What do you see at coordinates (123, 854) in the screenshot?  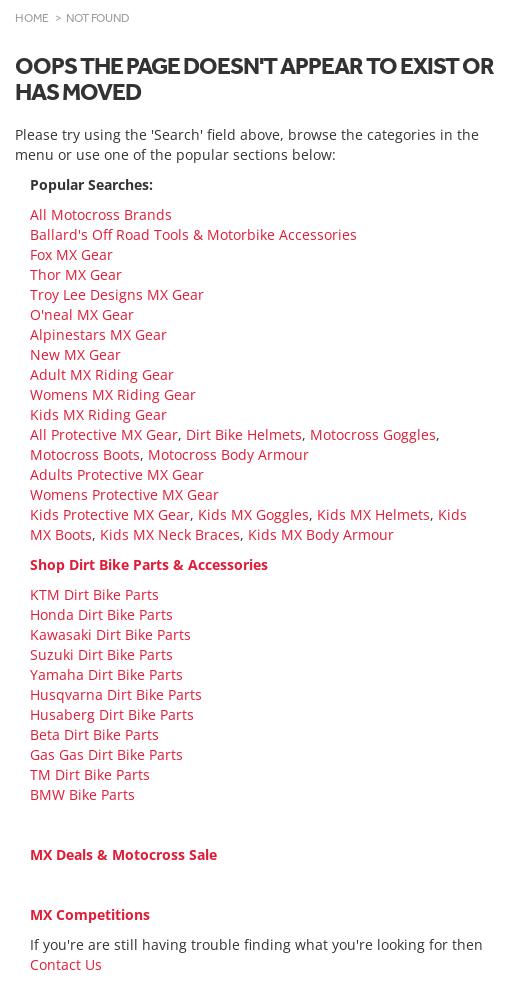 I see `MX Deals & Motocross Sale` at bounding box center [123, 854].